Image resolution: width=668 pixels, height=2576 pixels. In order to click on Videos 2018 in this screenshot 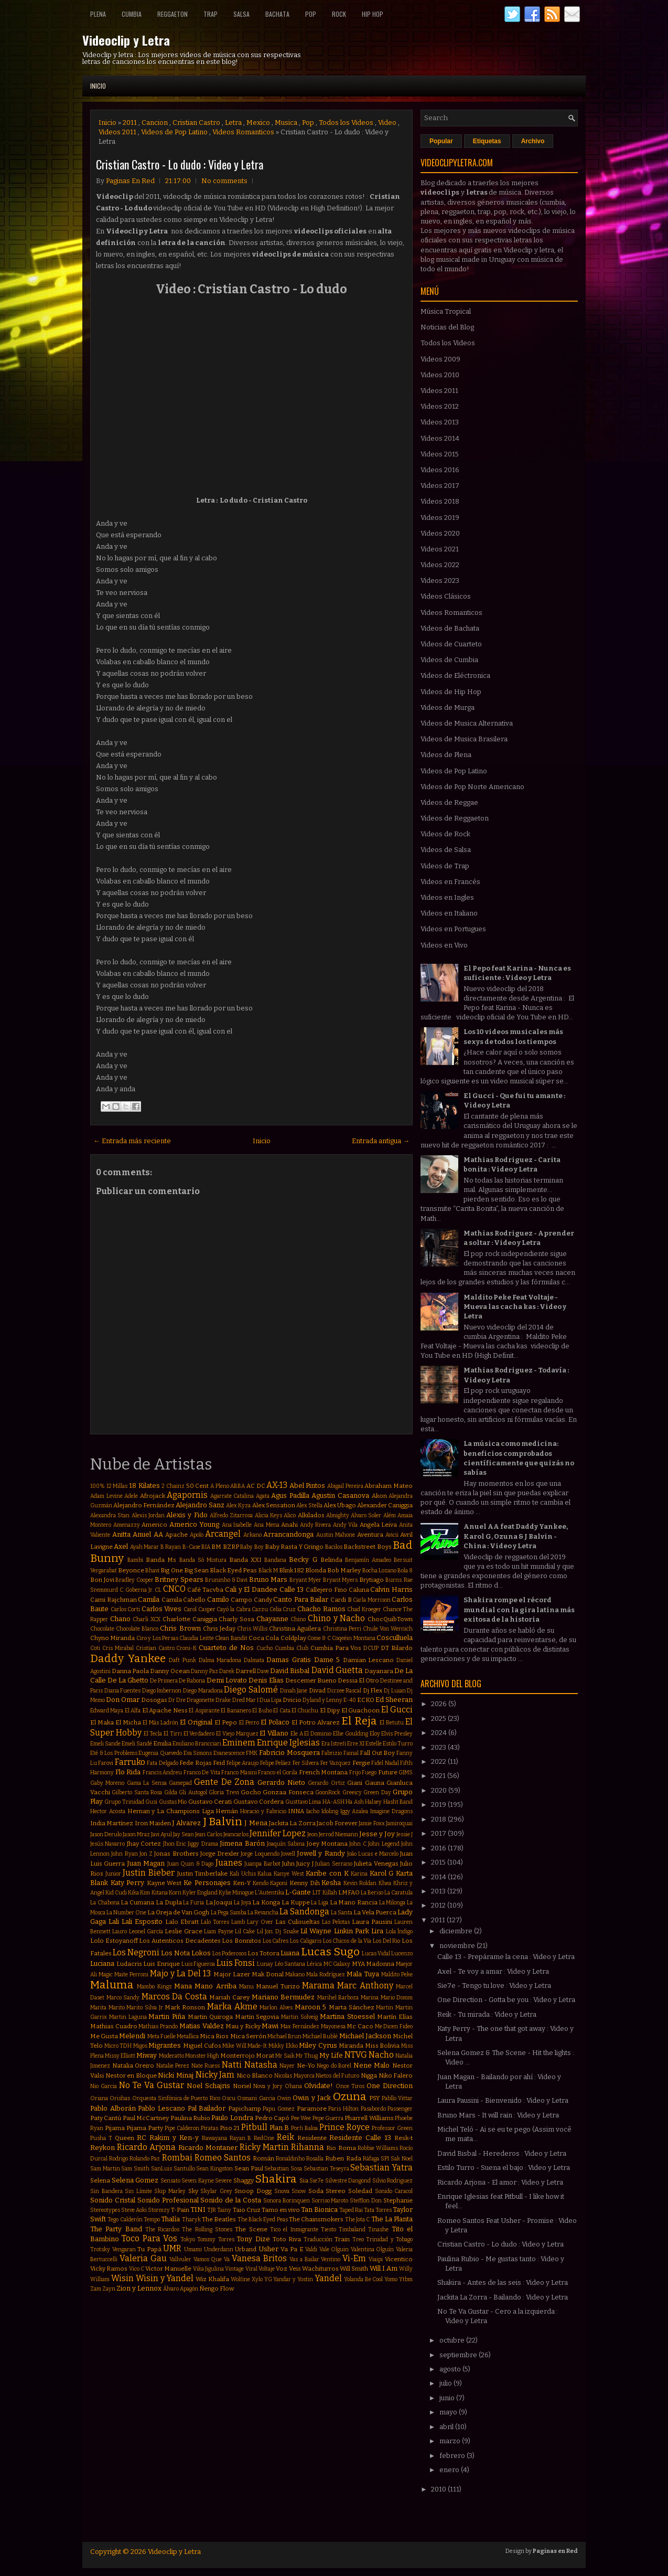, I will do `click(440, 501)`.